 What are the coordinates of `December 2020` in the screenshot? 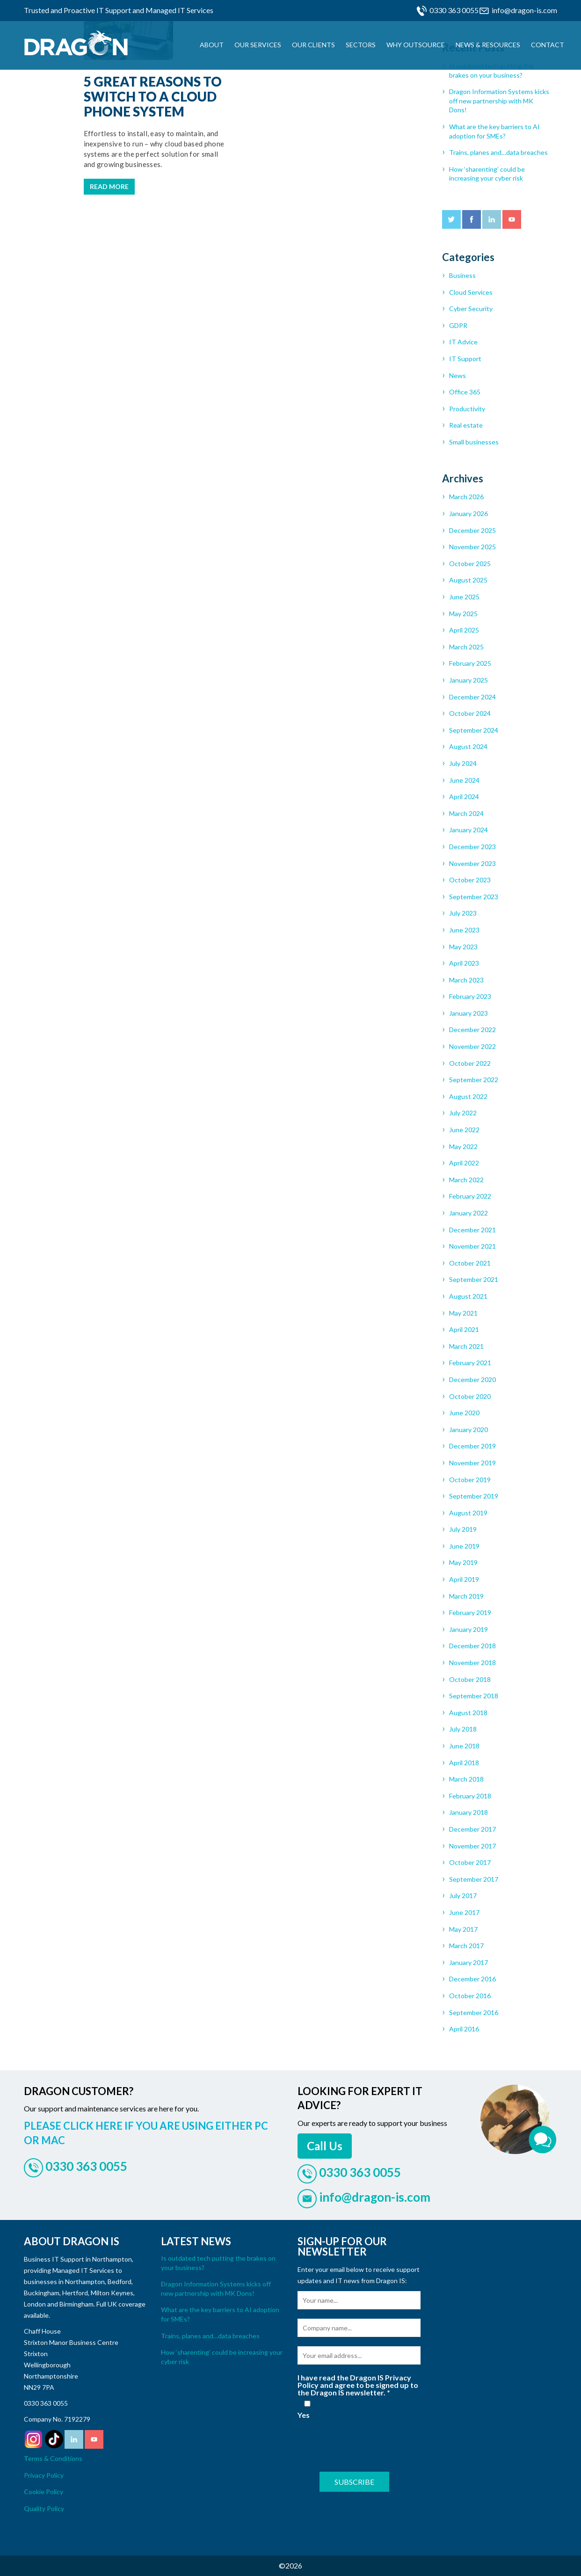 It's located at (472, 1379).